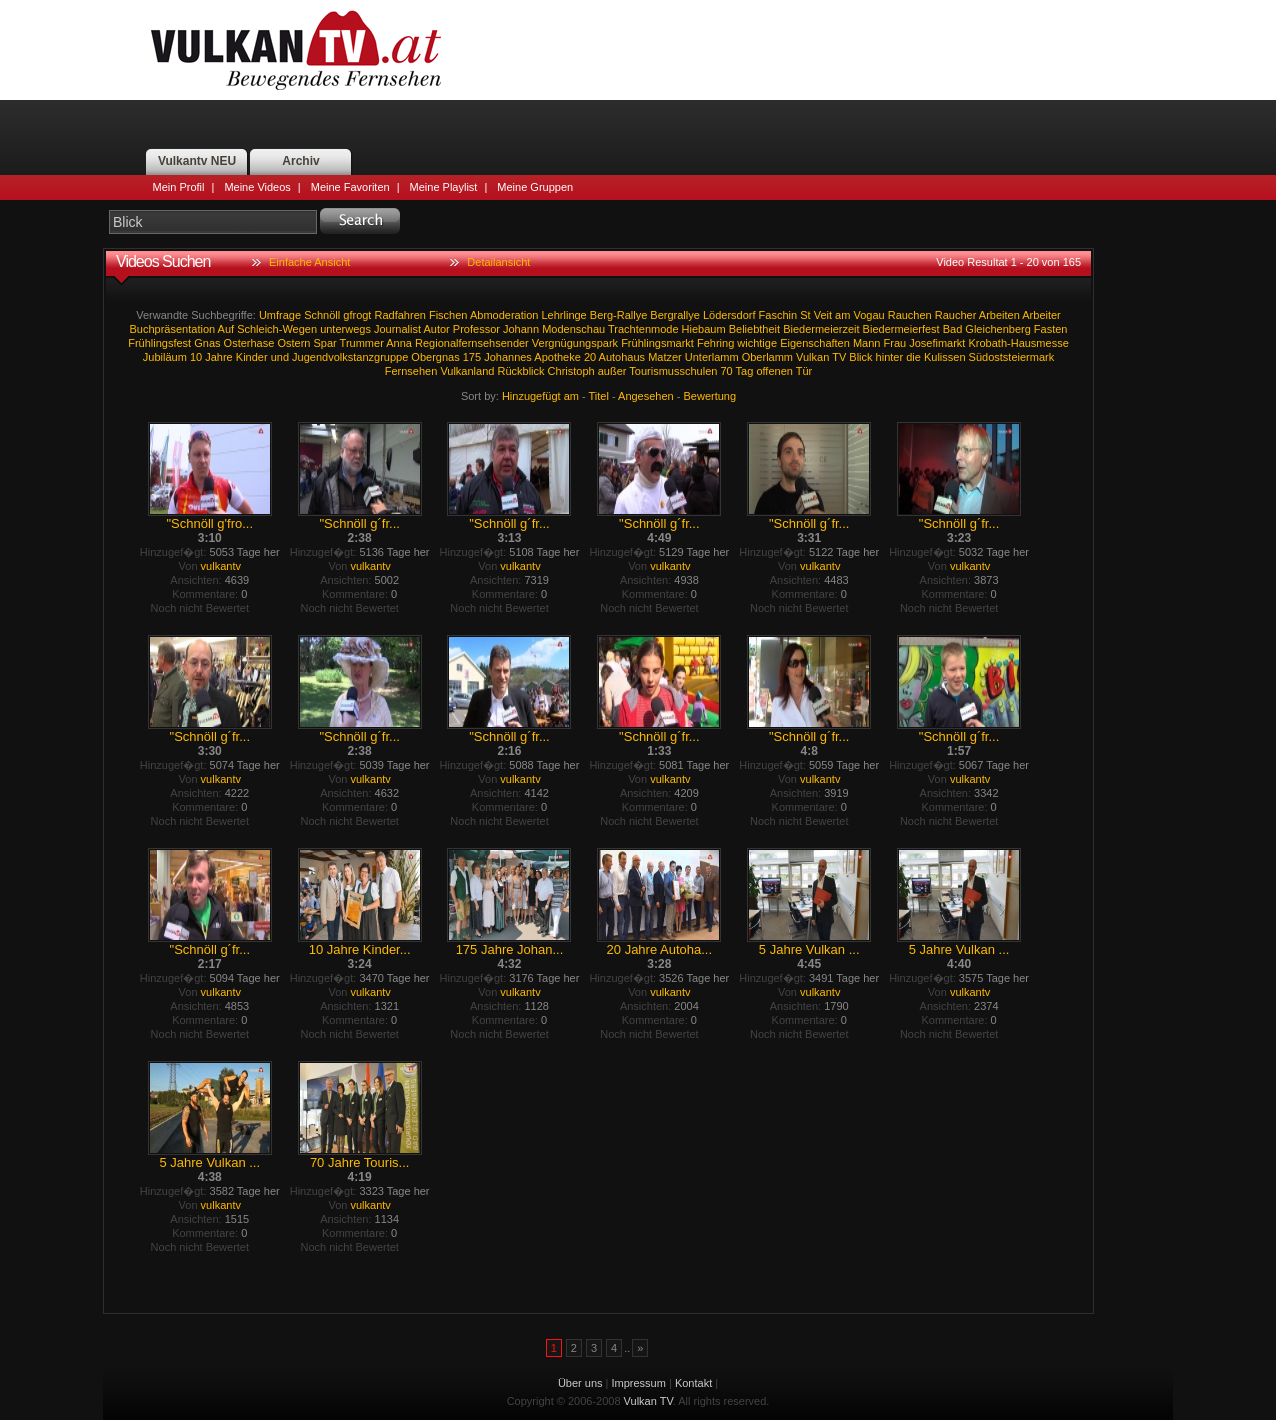 The width and height of the screenshot is (1276, 1420). I want to click on Fernsehen, so click(411, 371).